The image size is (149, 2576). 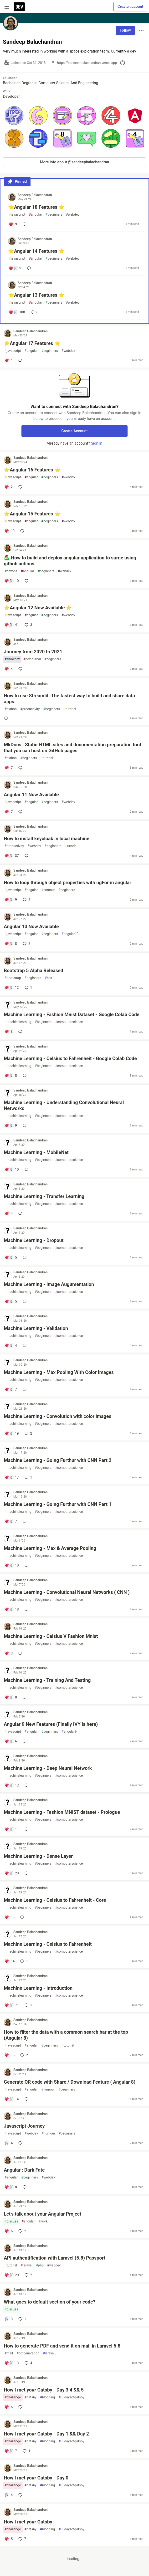 I want to click on laravel, so click(x=26, y=2265).